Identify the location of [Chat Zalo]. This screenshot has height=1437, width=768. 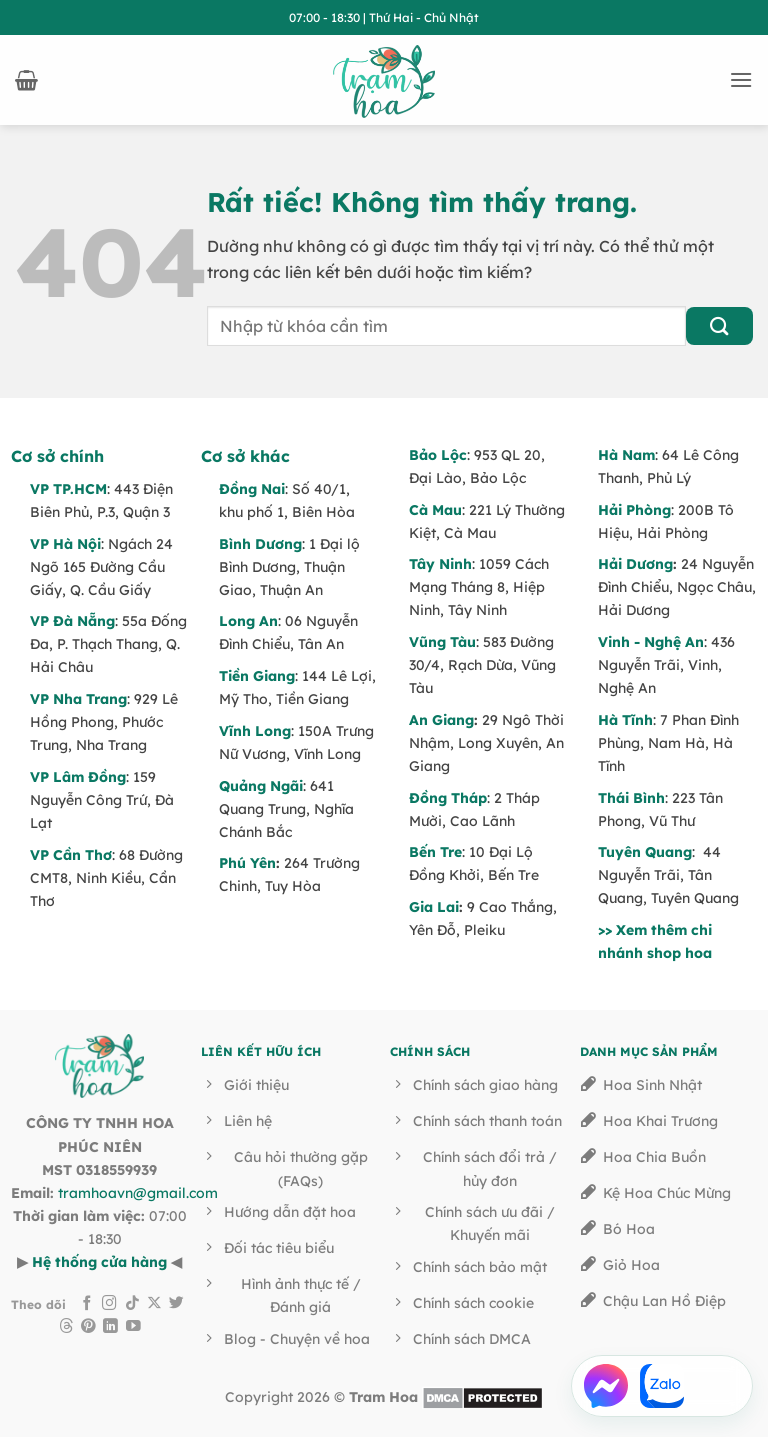
(662, 1386).